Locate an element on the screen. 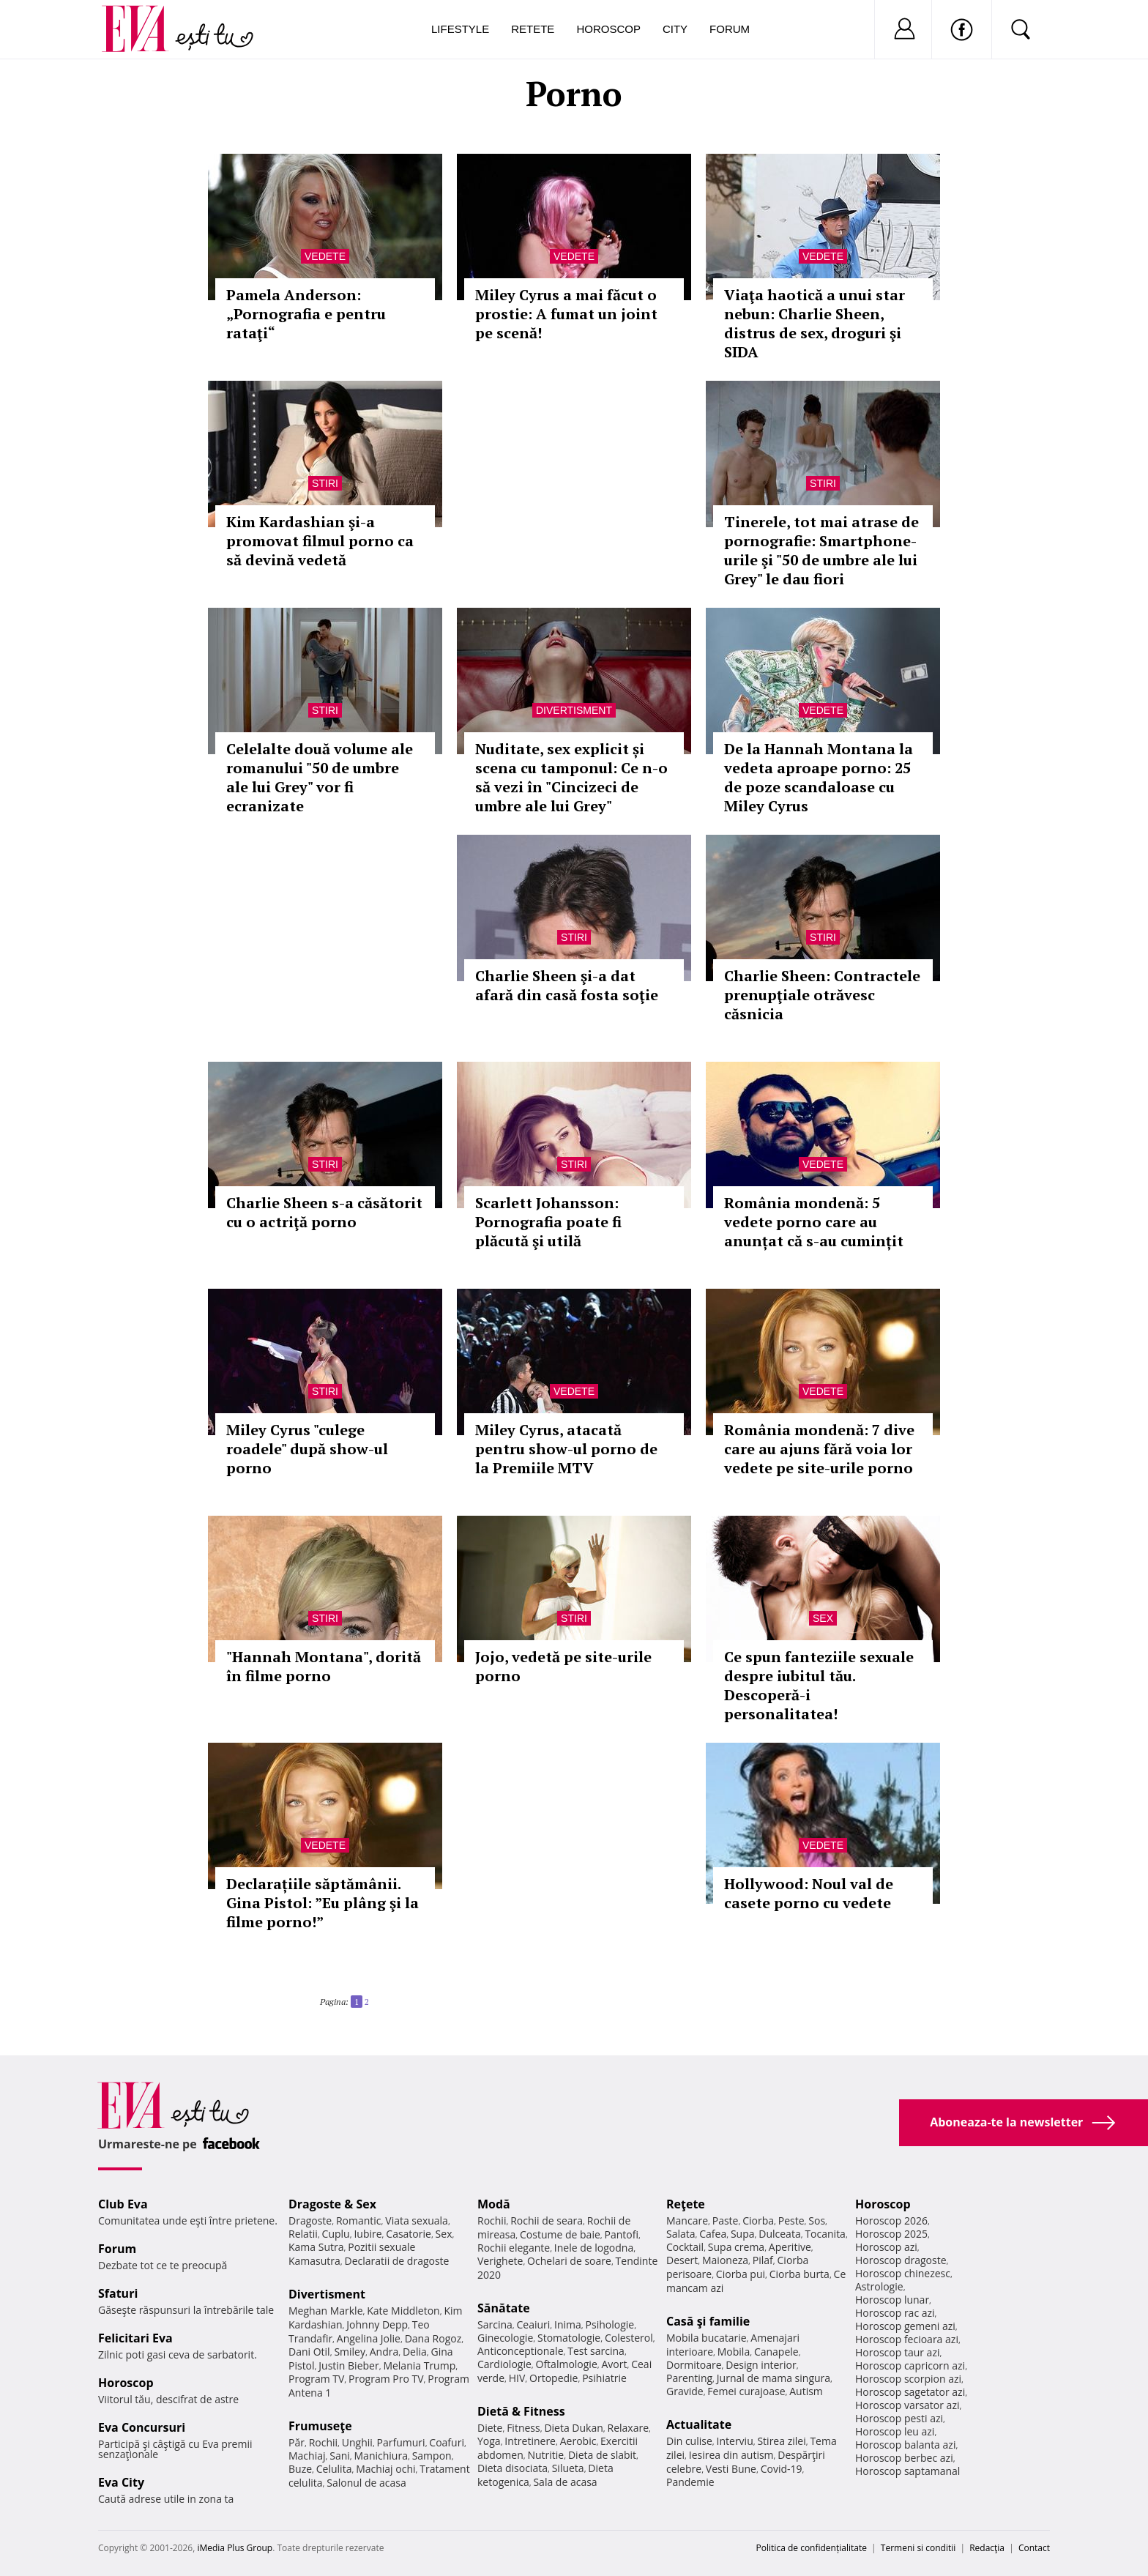 The width and height of the screenshot is (1148, 2576). Mobila is located at coordinates (734, 2352).